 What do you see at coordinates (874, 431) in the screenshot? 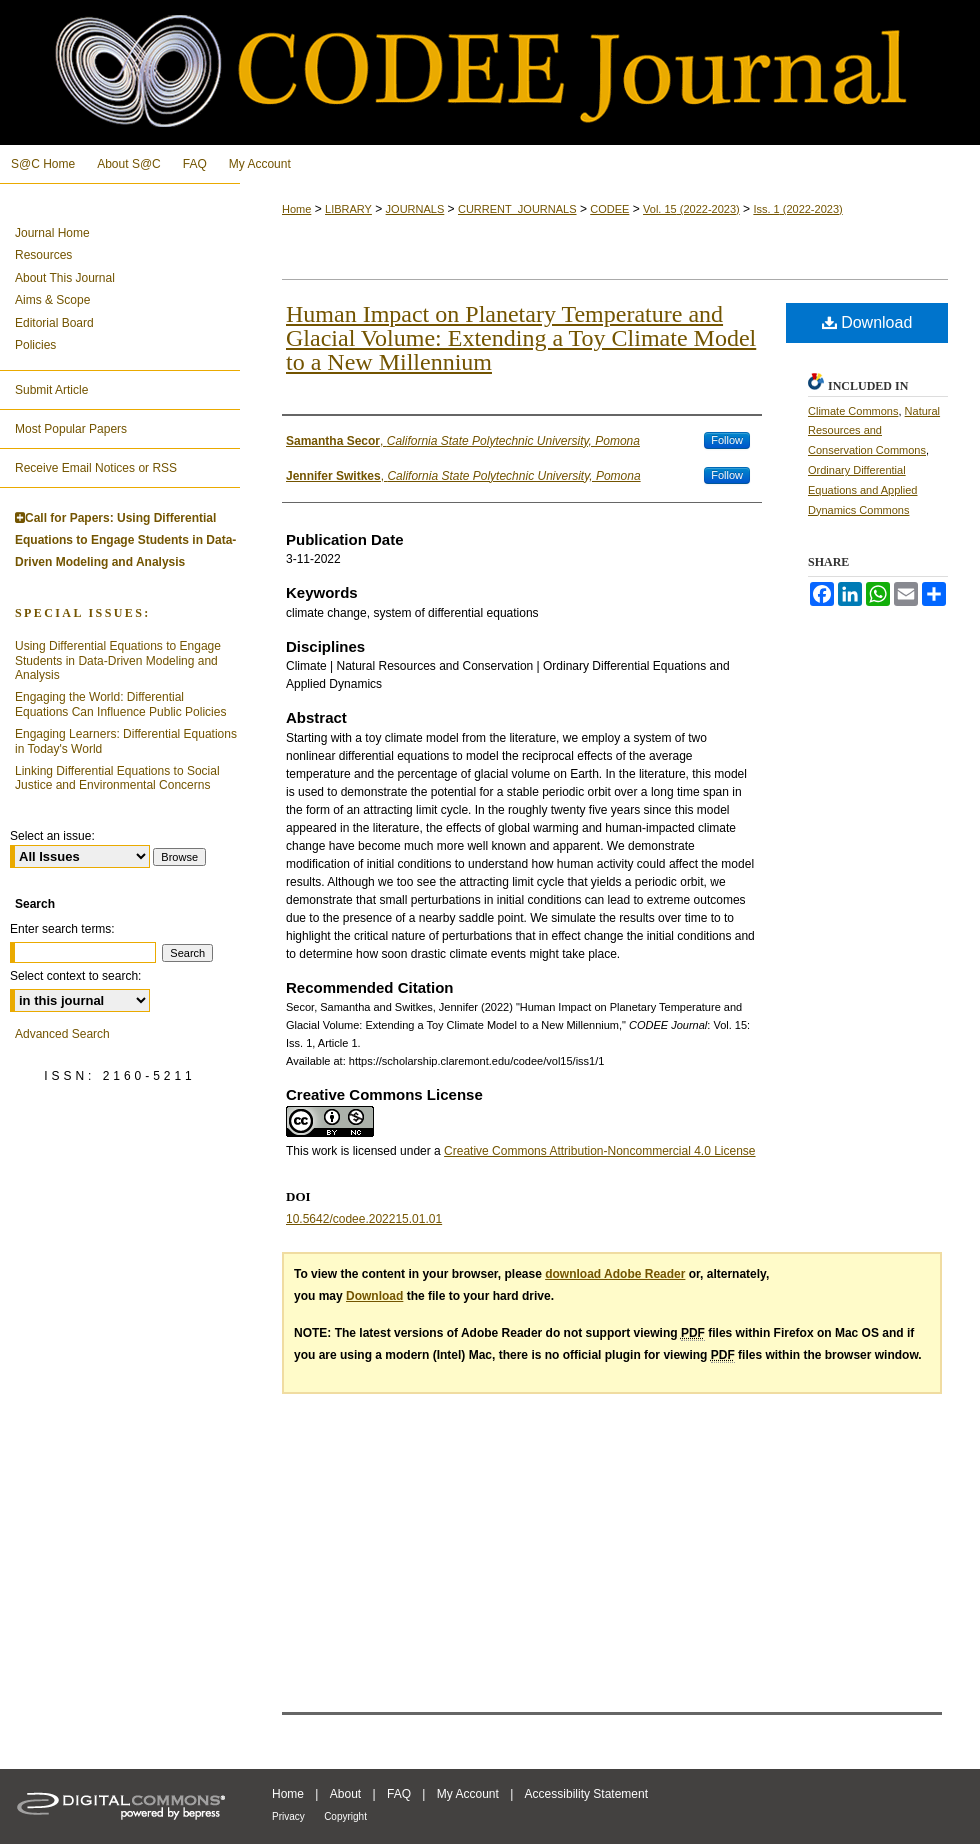
I see `Natural Resources and Conservation Commons` at bounding box center [874, 431].